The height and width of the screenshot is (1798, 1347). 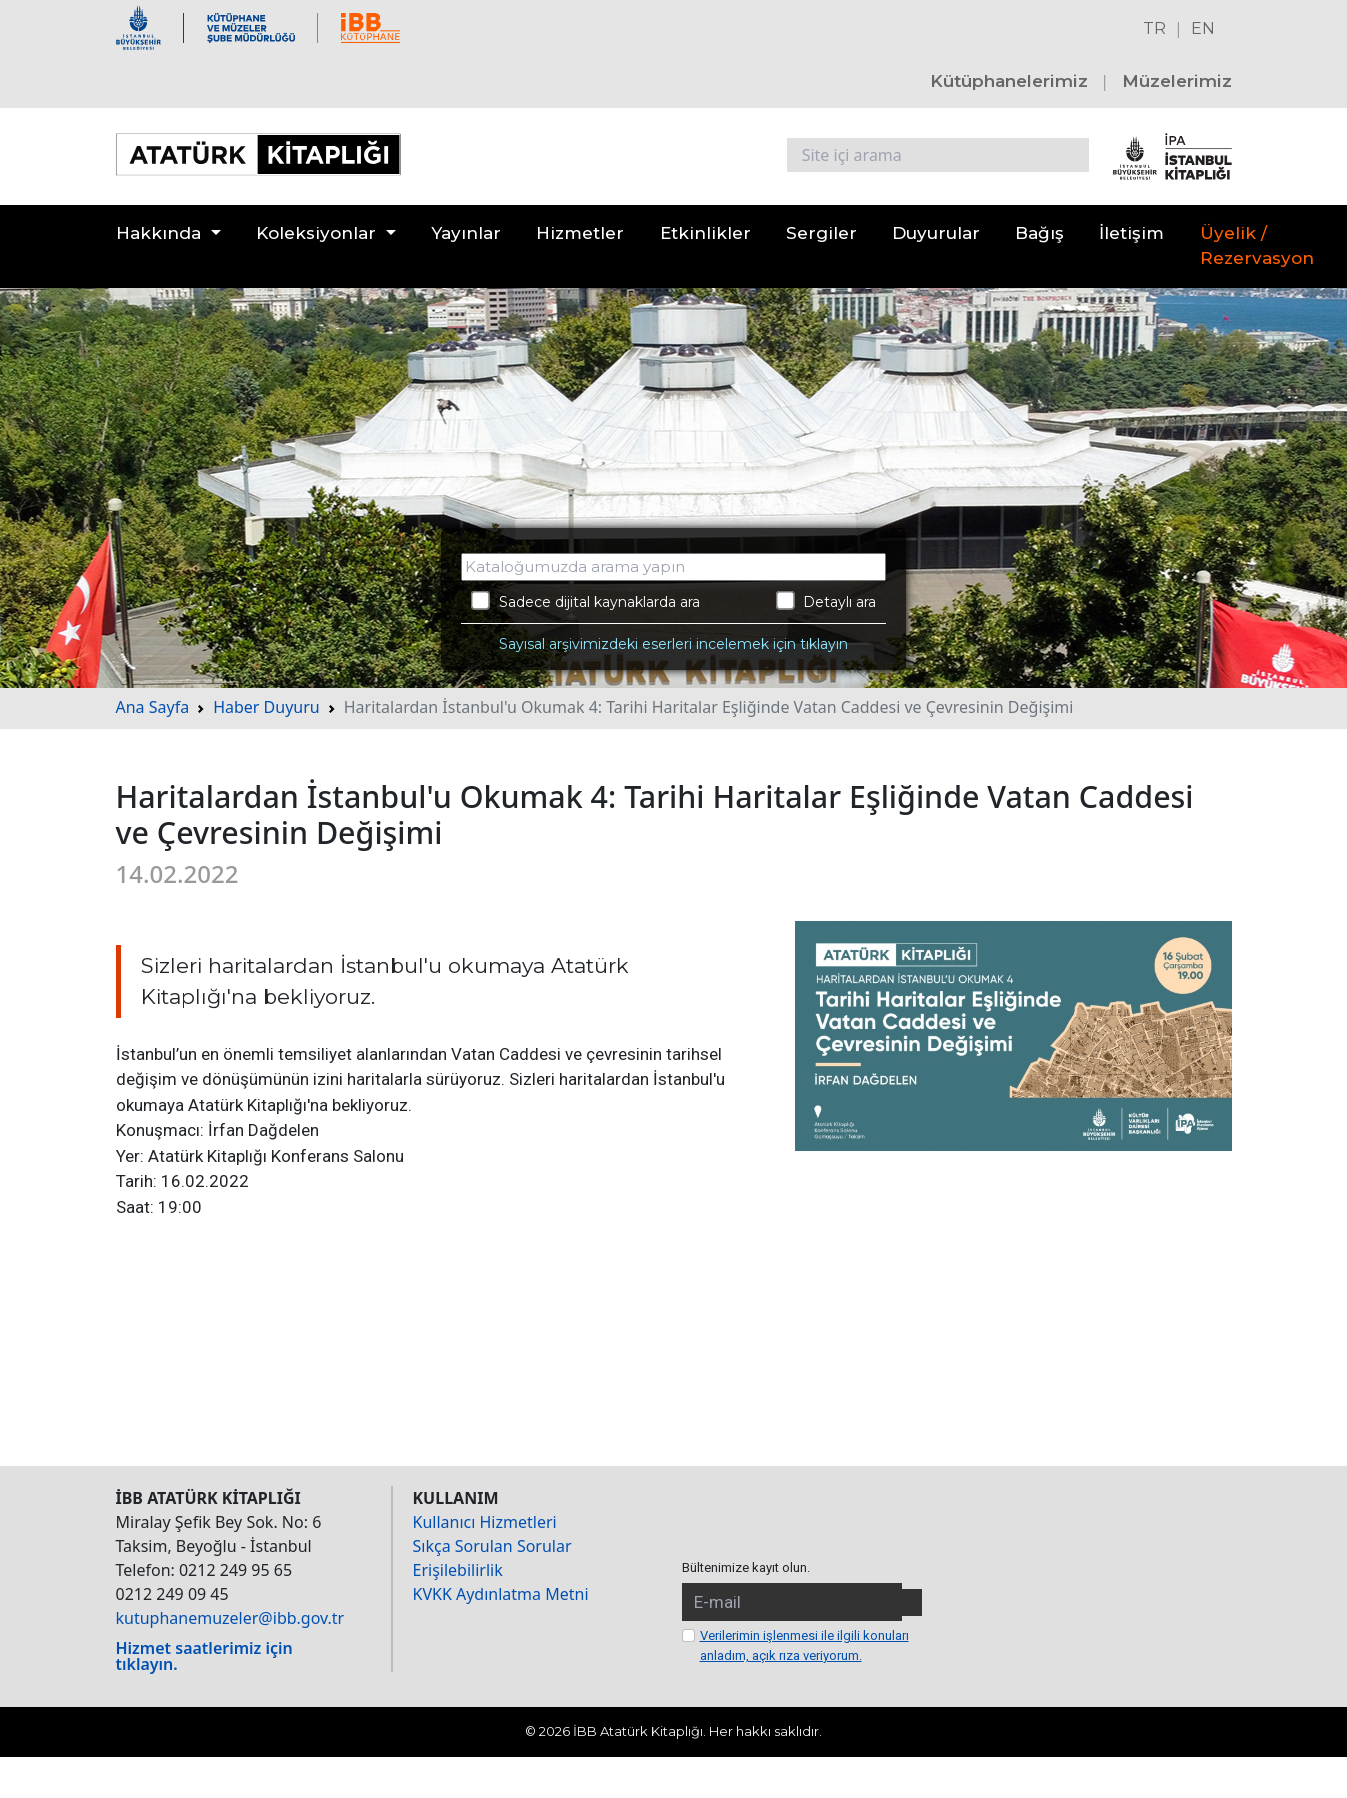 I want to click on Hizmetler, so click(x=580, y=233).